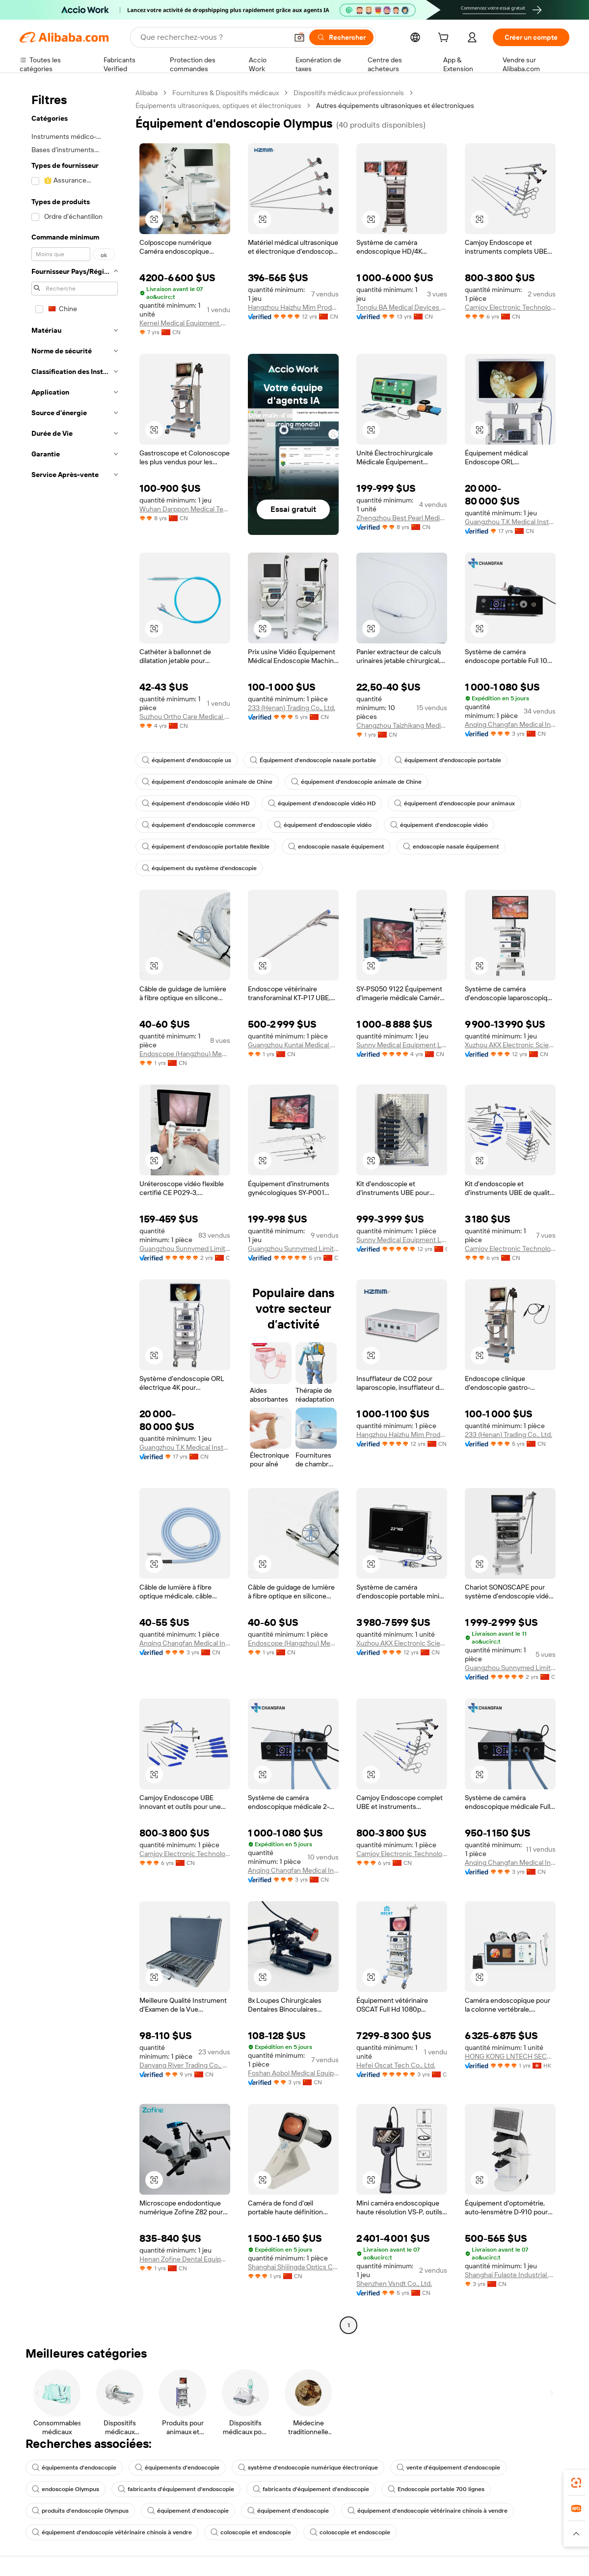 The height and width of the screenshot is (2576, 589). What do you see at coordinates (349, 93) in the screenshot?
I see `Dispositifs médicaux professionnels` at bounding box center [349, 93].